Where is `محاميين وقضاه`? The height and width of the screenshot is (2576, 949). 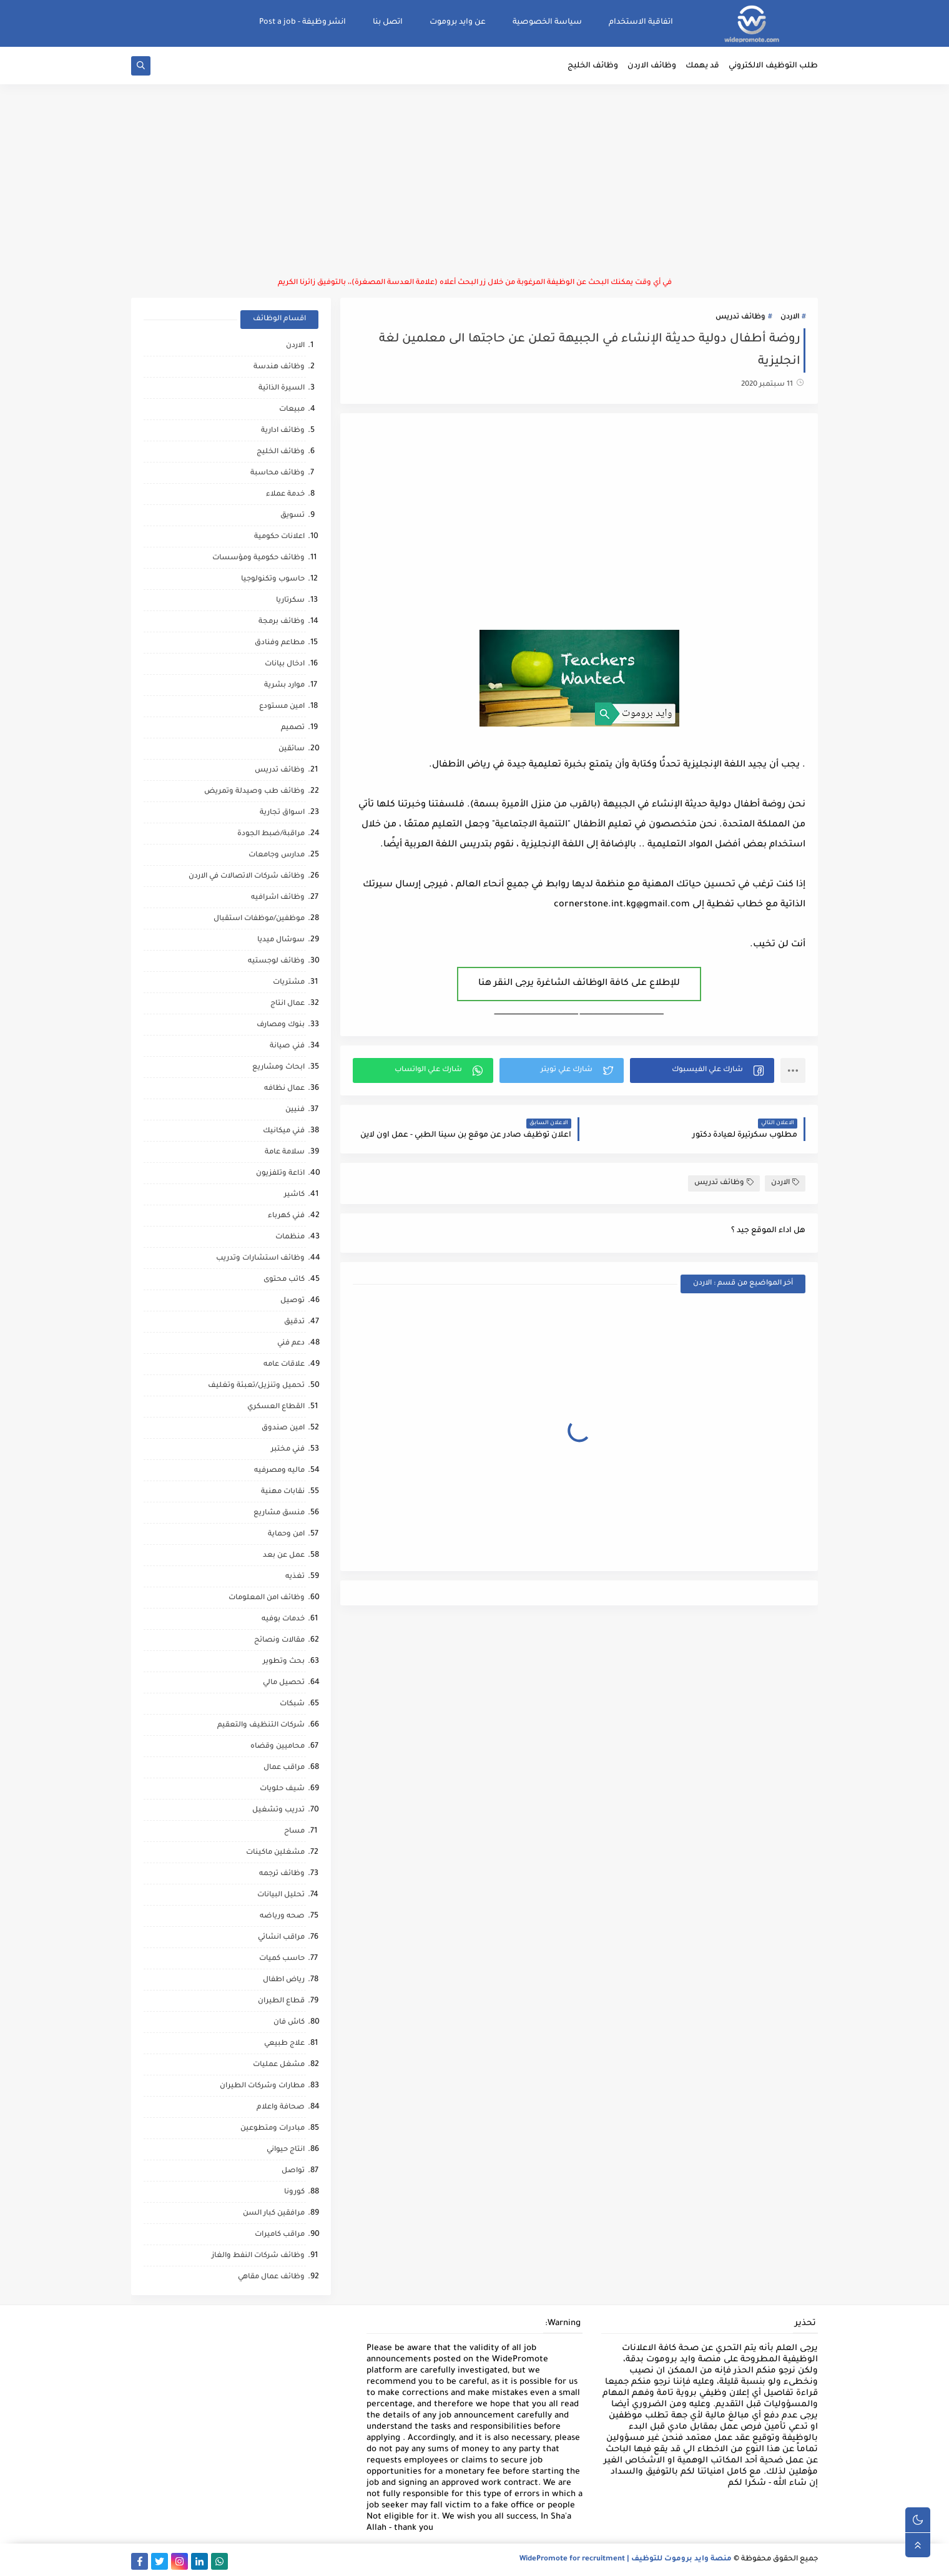
محاميين وقضاه is located at coordinates (277, 1747).